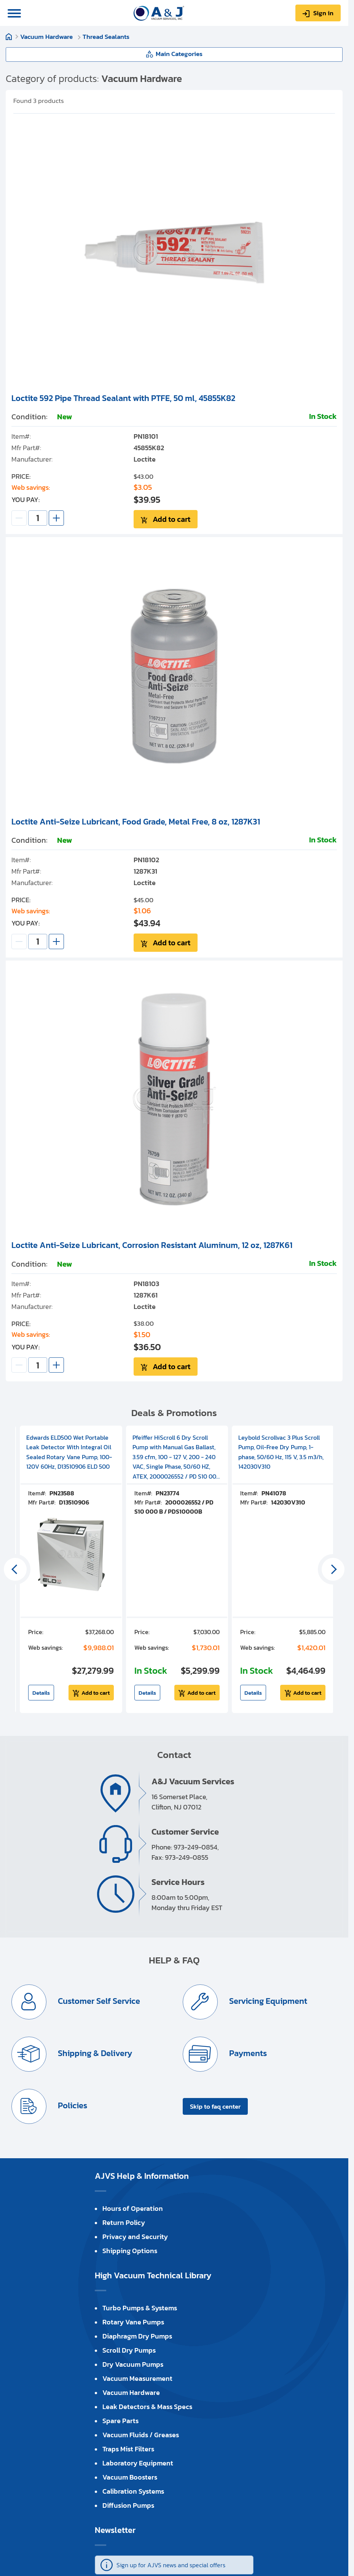  I want to click on Return Policy, so click(123, 2222).